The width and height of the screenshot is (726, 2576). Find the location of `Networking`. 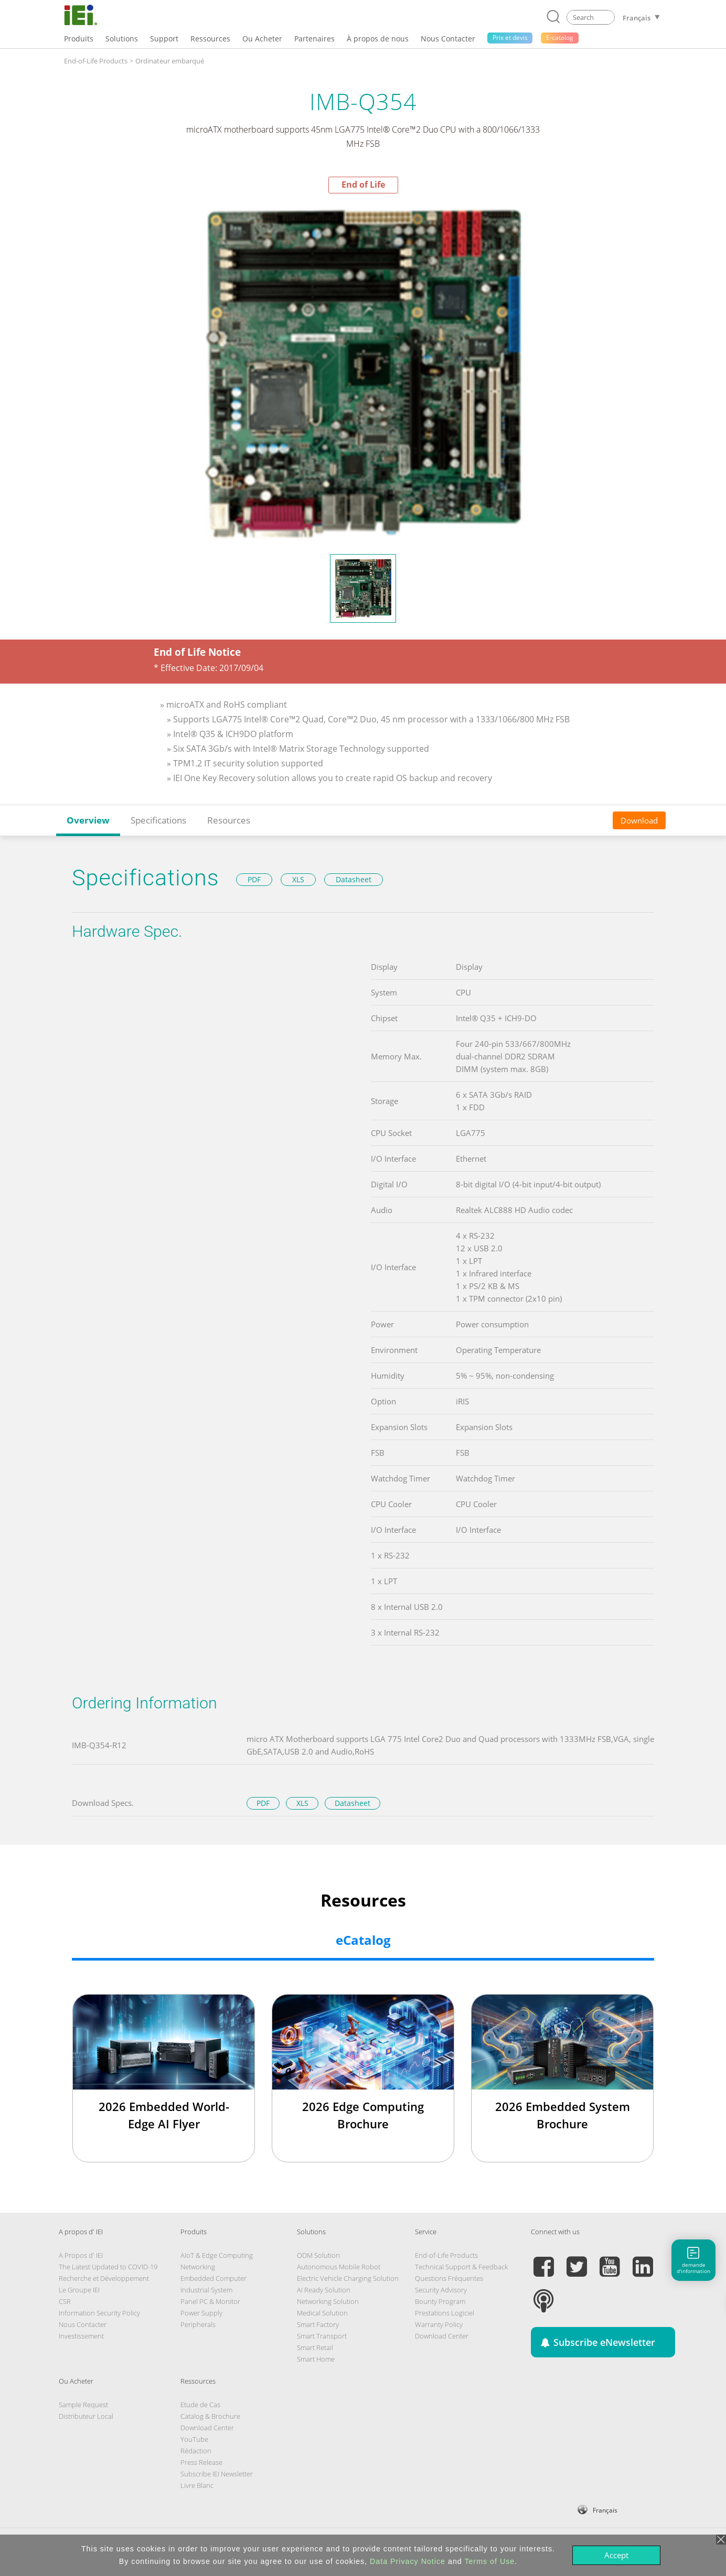

Networking is located at coordinates (197, 2266).